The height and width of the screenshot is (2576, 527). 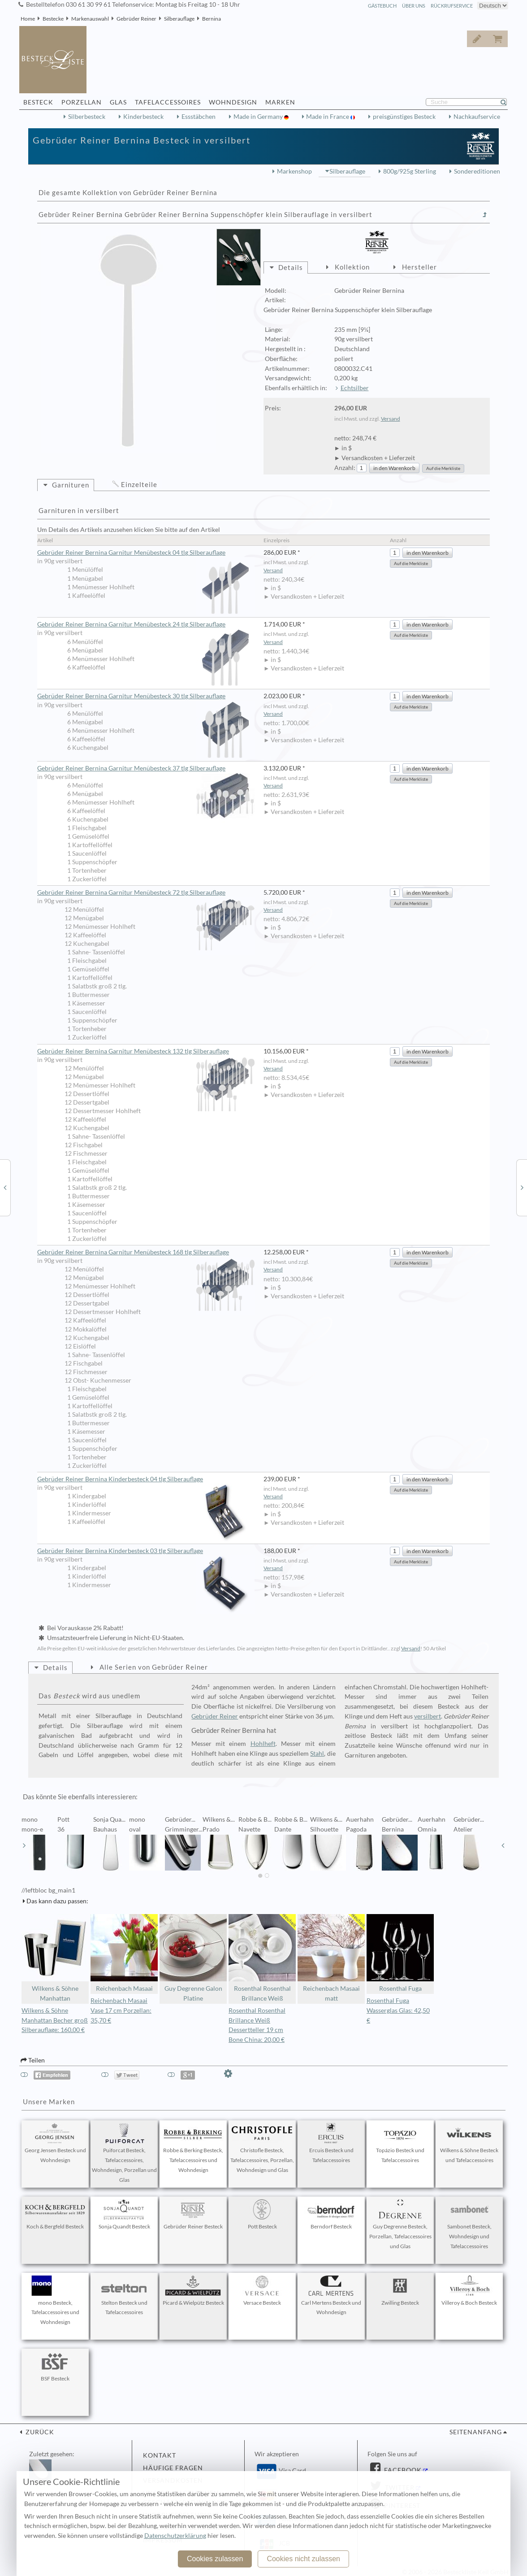 What do you see at coordinates (294, 171) in the screenshot?
I see `Markenshop` at bounding box center [294, 171].